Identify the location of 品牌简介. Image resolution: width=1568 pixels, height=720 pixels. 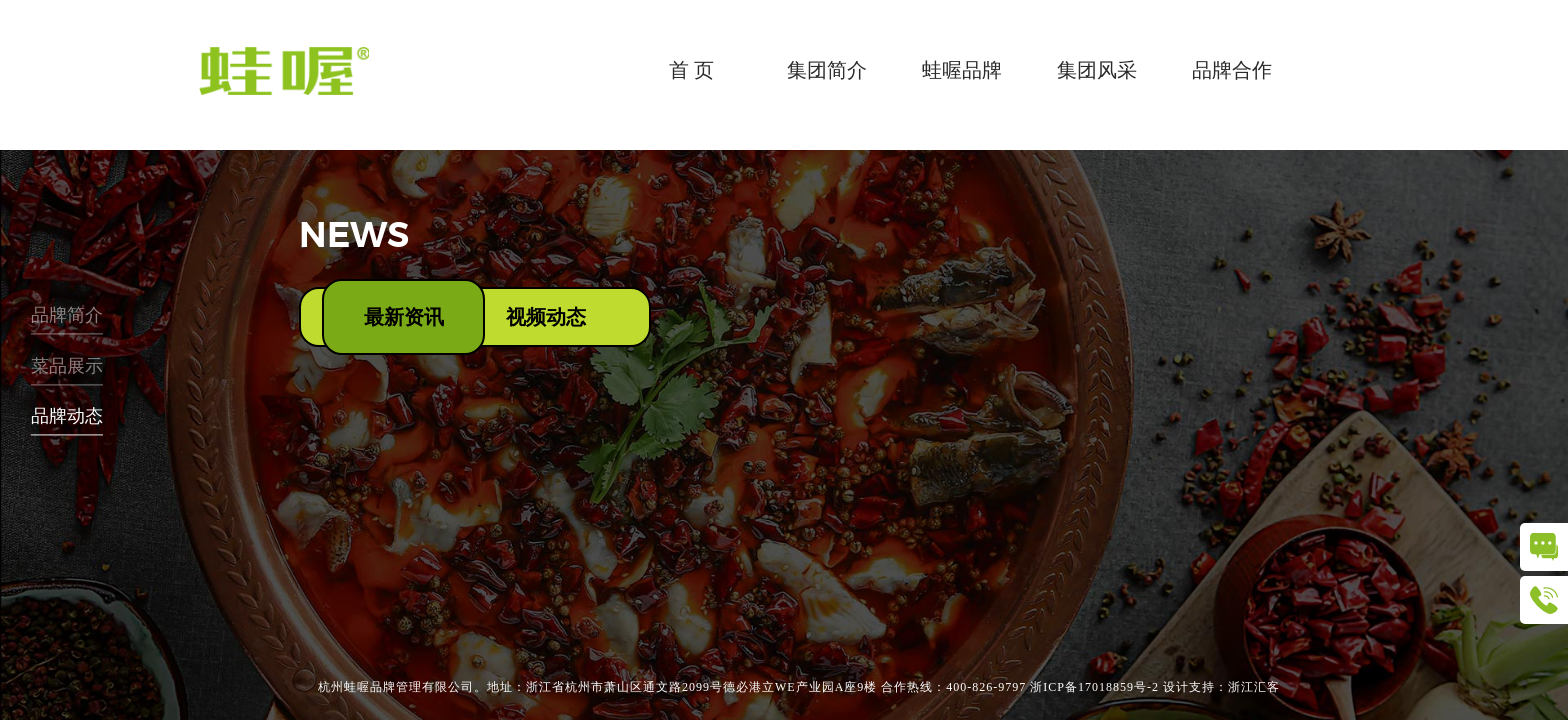
(67, 316).